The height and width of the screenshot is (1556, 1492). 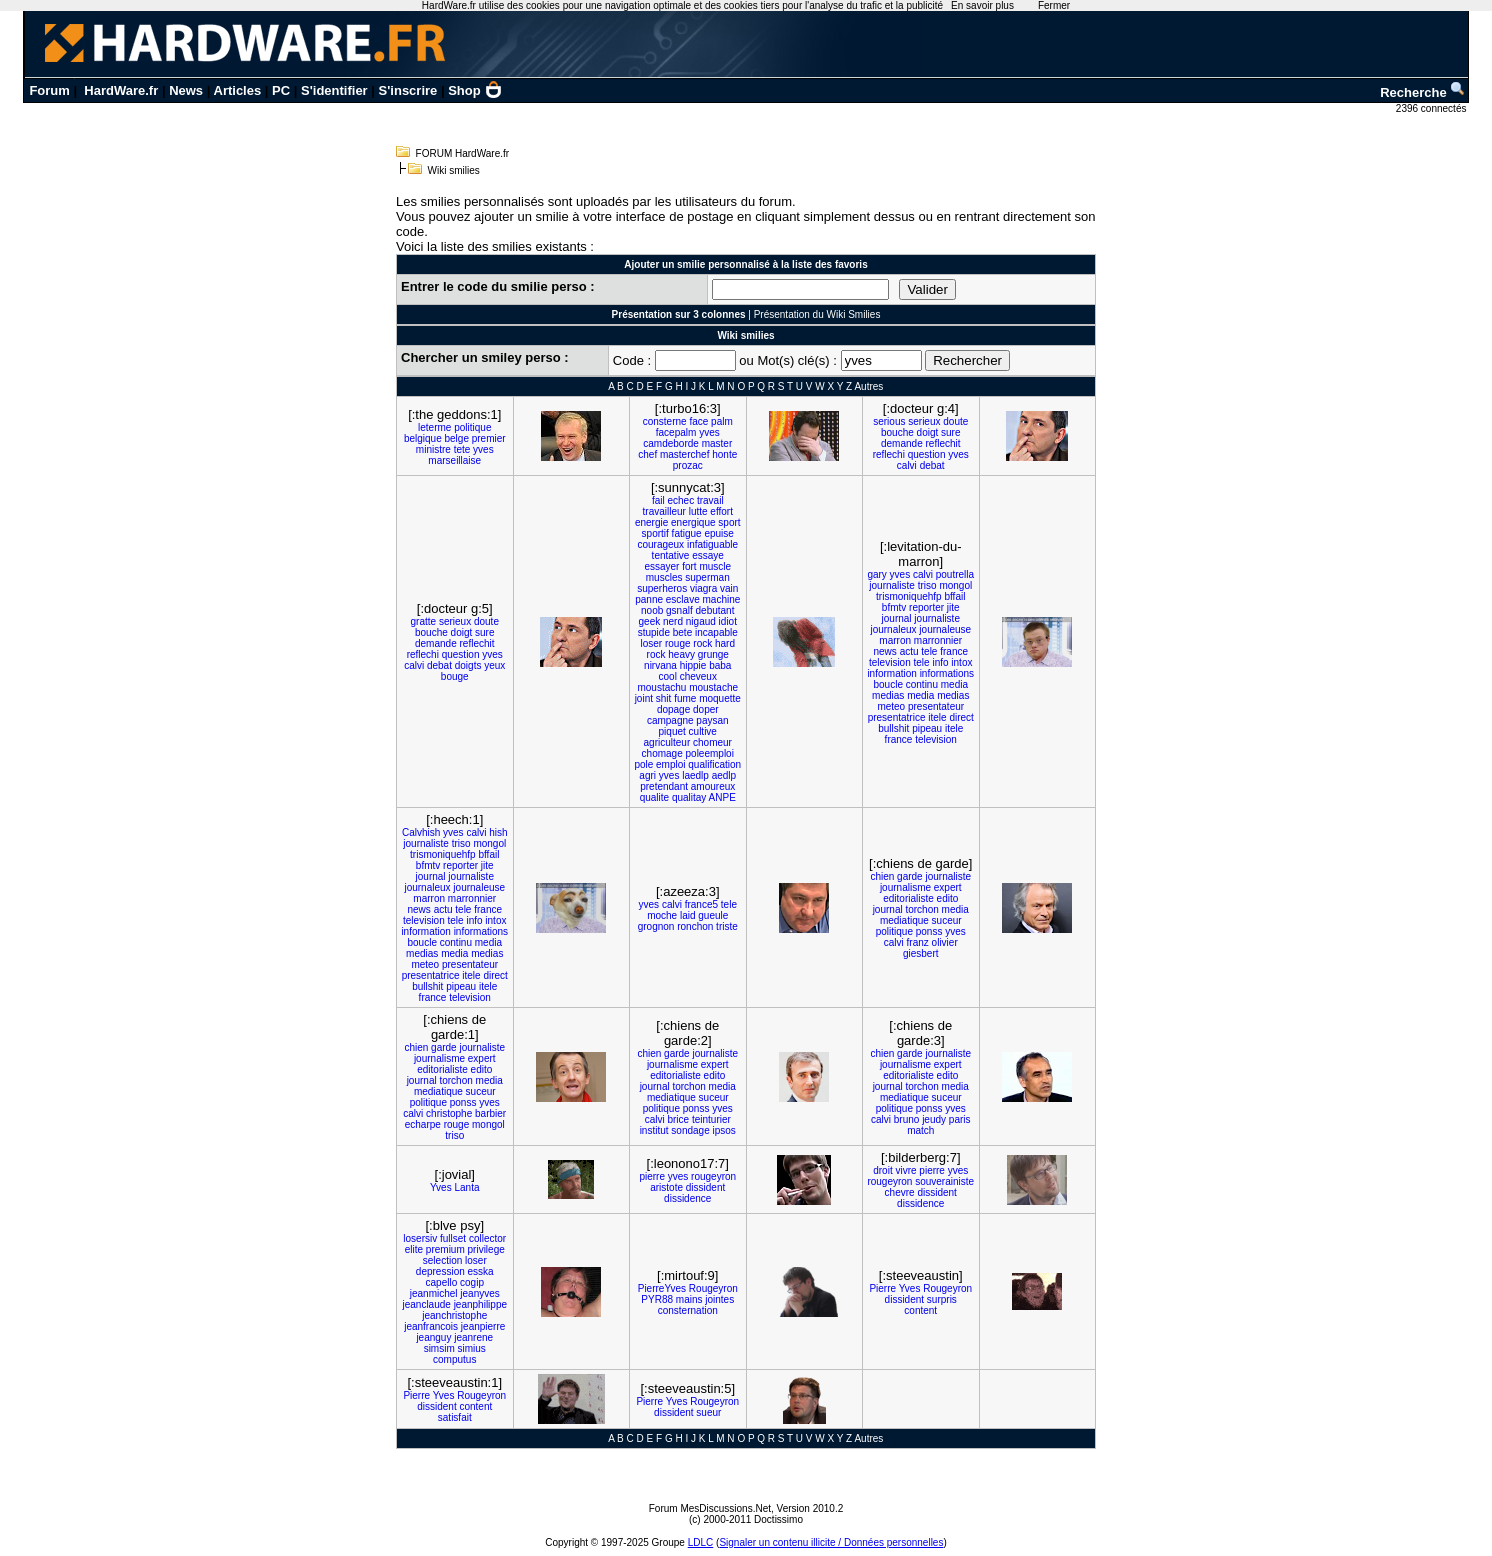 What do you see at coordinates (1054, 5) in the screenshot?
I see `Fermer` at bounding box center [1054, 5].